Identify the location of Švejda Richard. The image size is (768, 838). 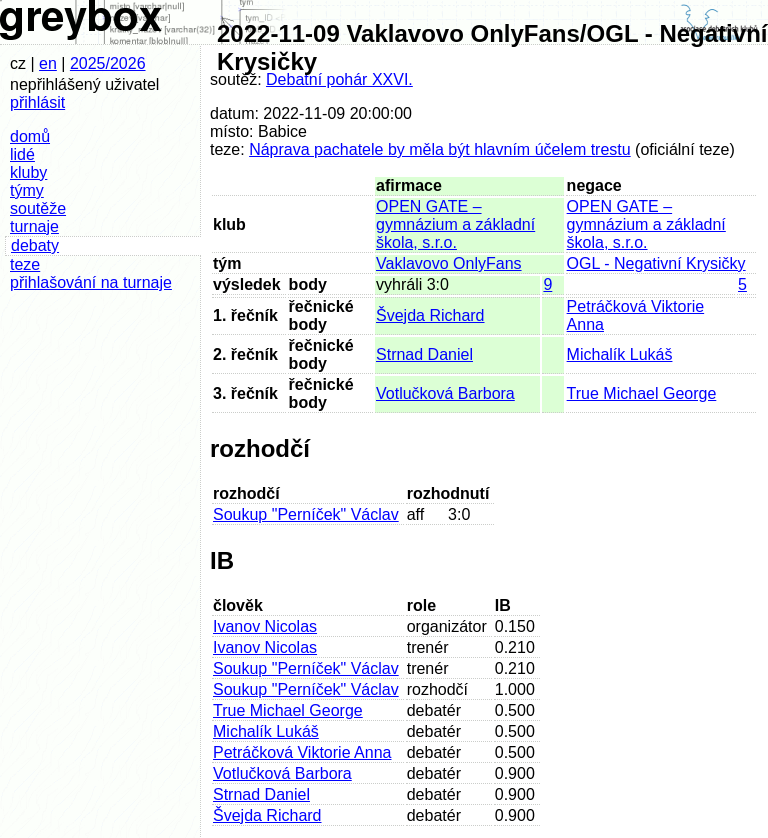
(430, 315).